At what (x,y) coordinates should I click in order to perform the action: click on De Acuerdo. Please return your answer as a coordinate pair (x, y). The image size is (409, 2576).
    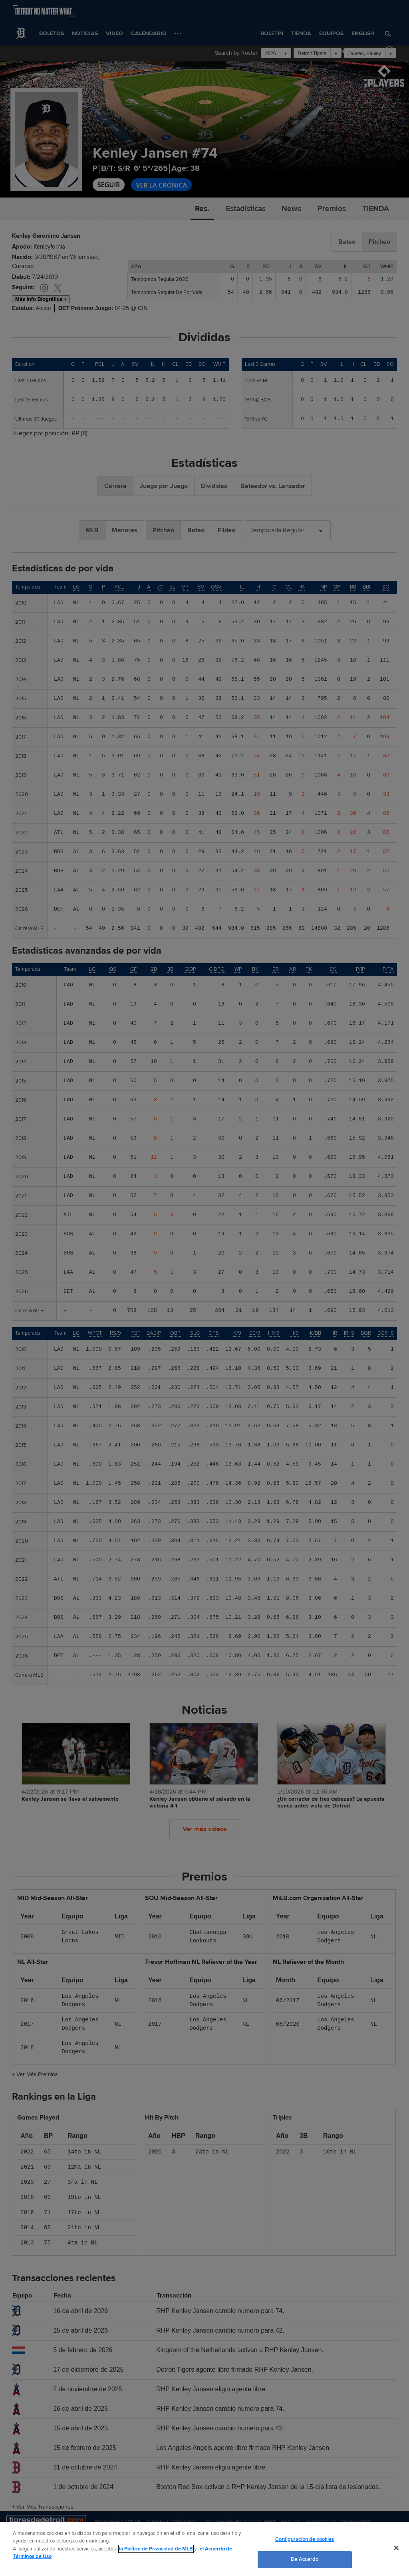
    Looking at the image, I should click on (304, 2559).